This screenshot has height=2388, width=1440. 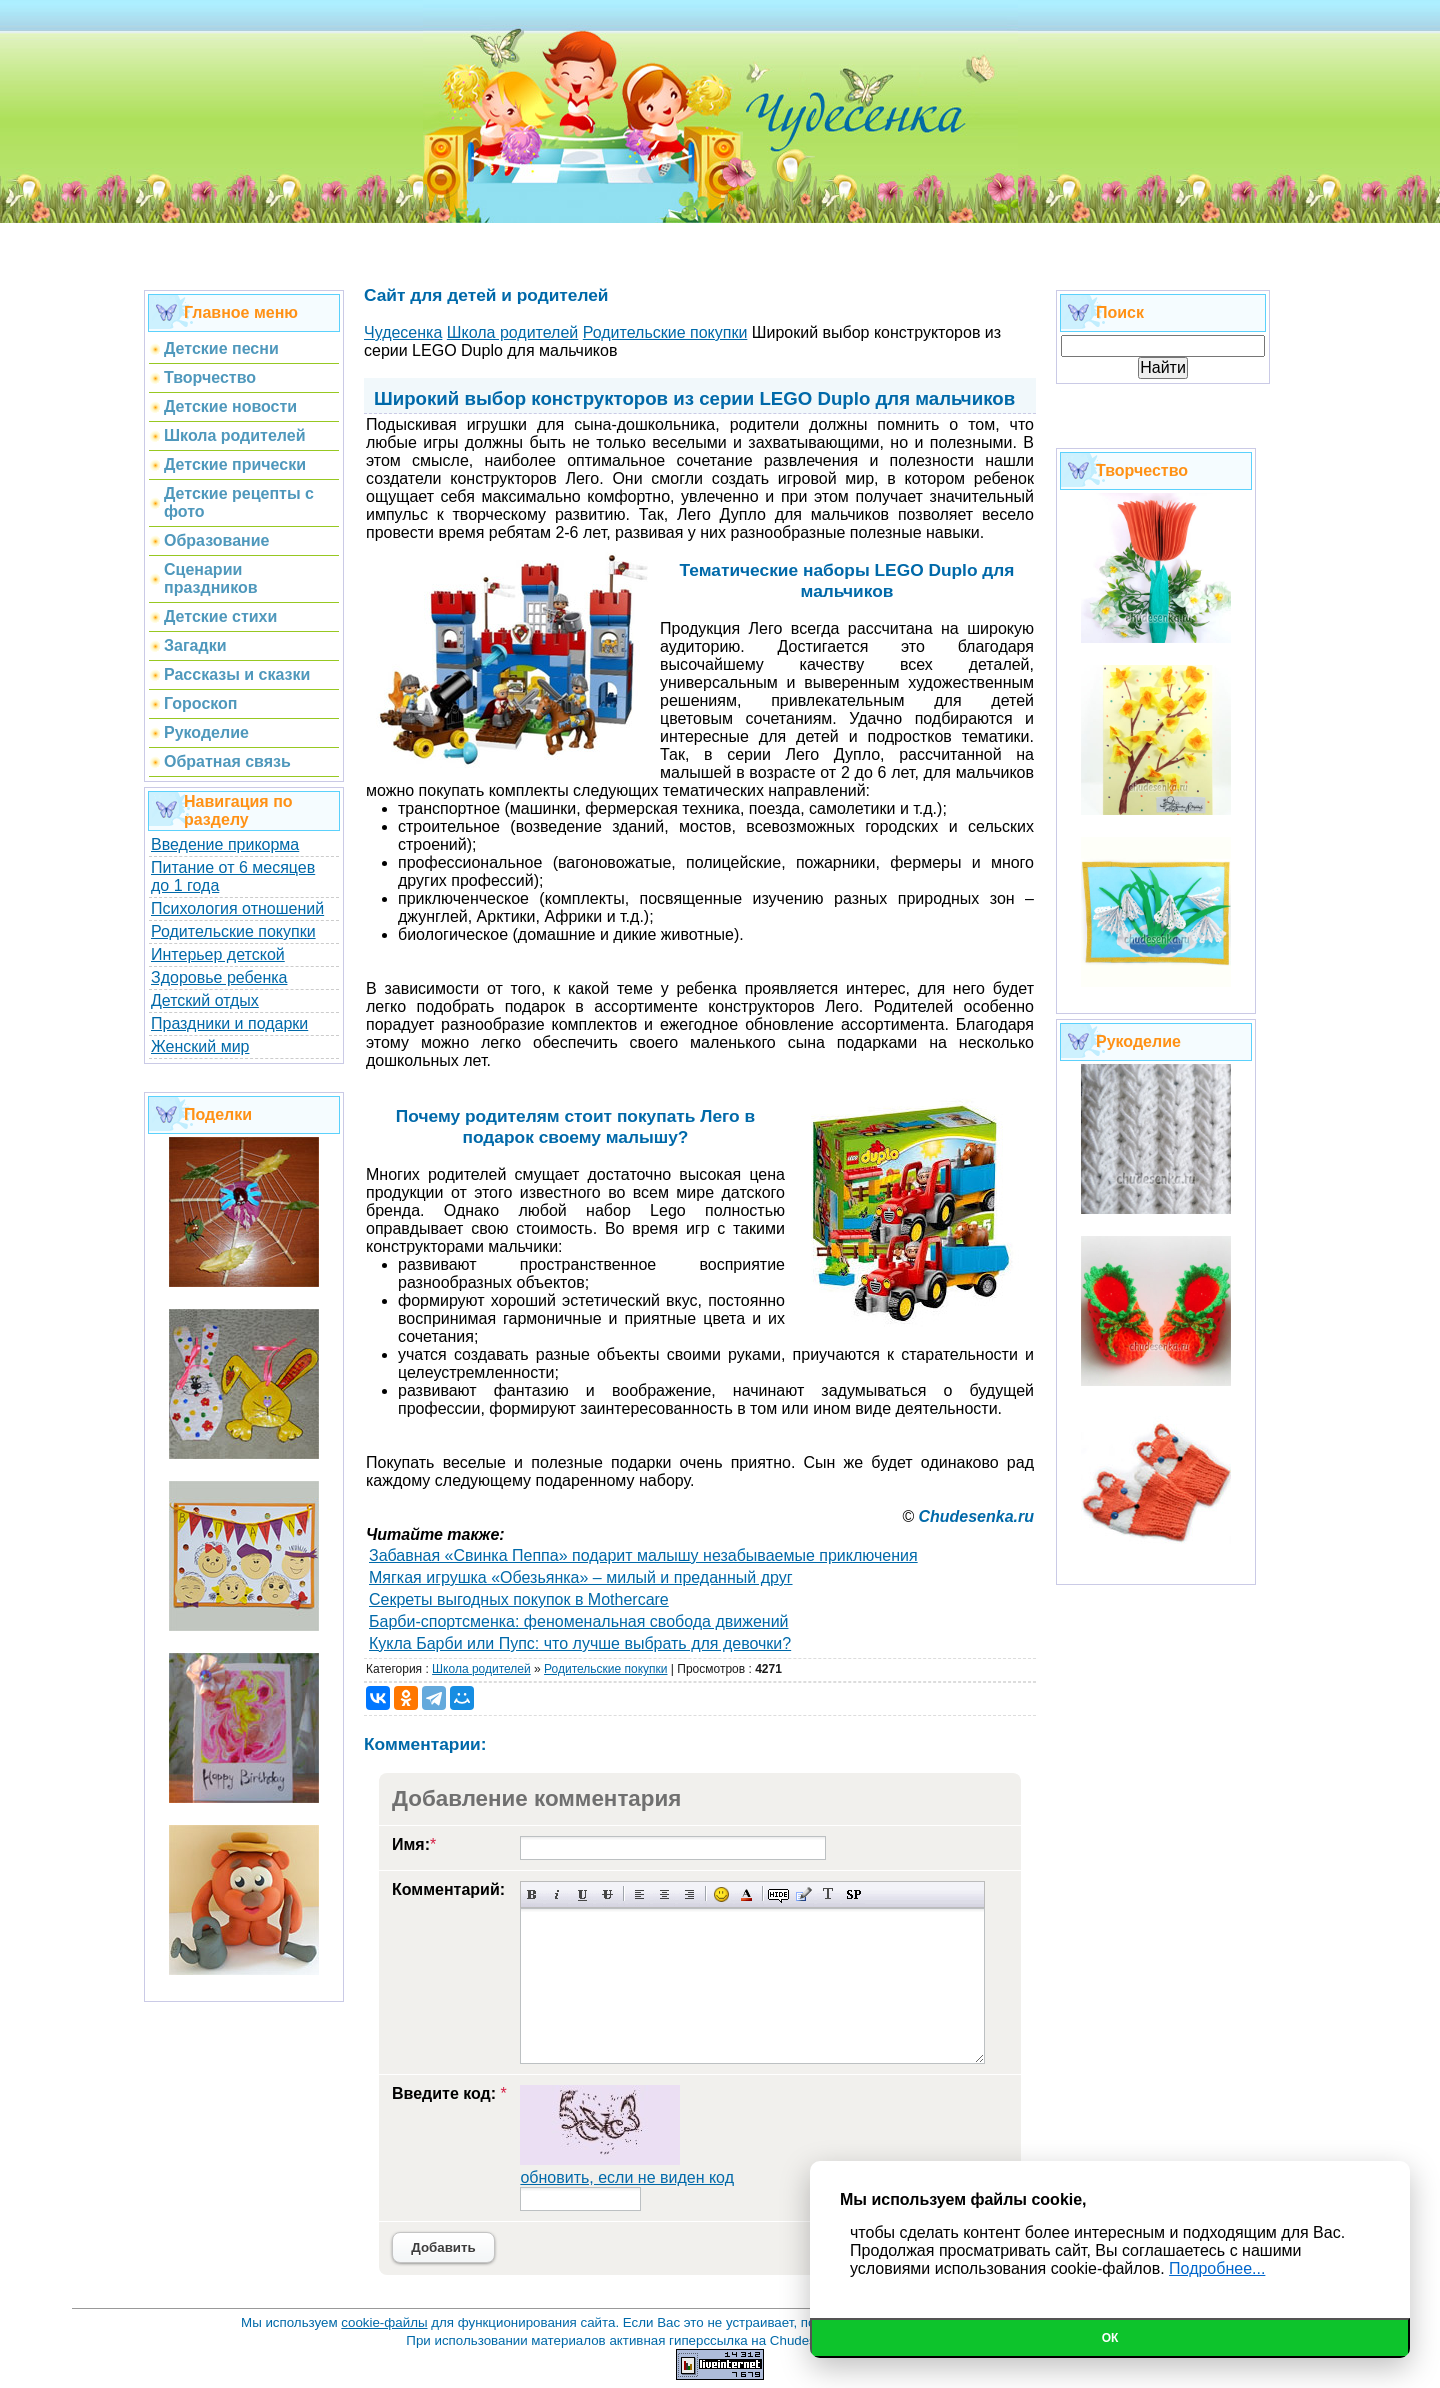 What do you see at coordinates (384, 2322) in the screenshot?
I see `cookie-файлы` at bounding box center [384, 2322].